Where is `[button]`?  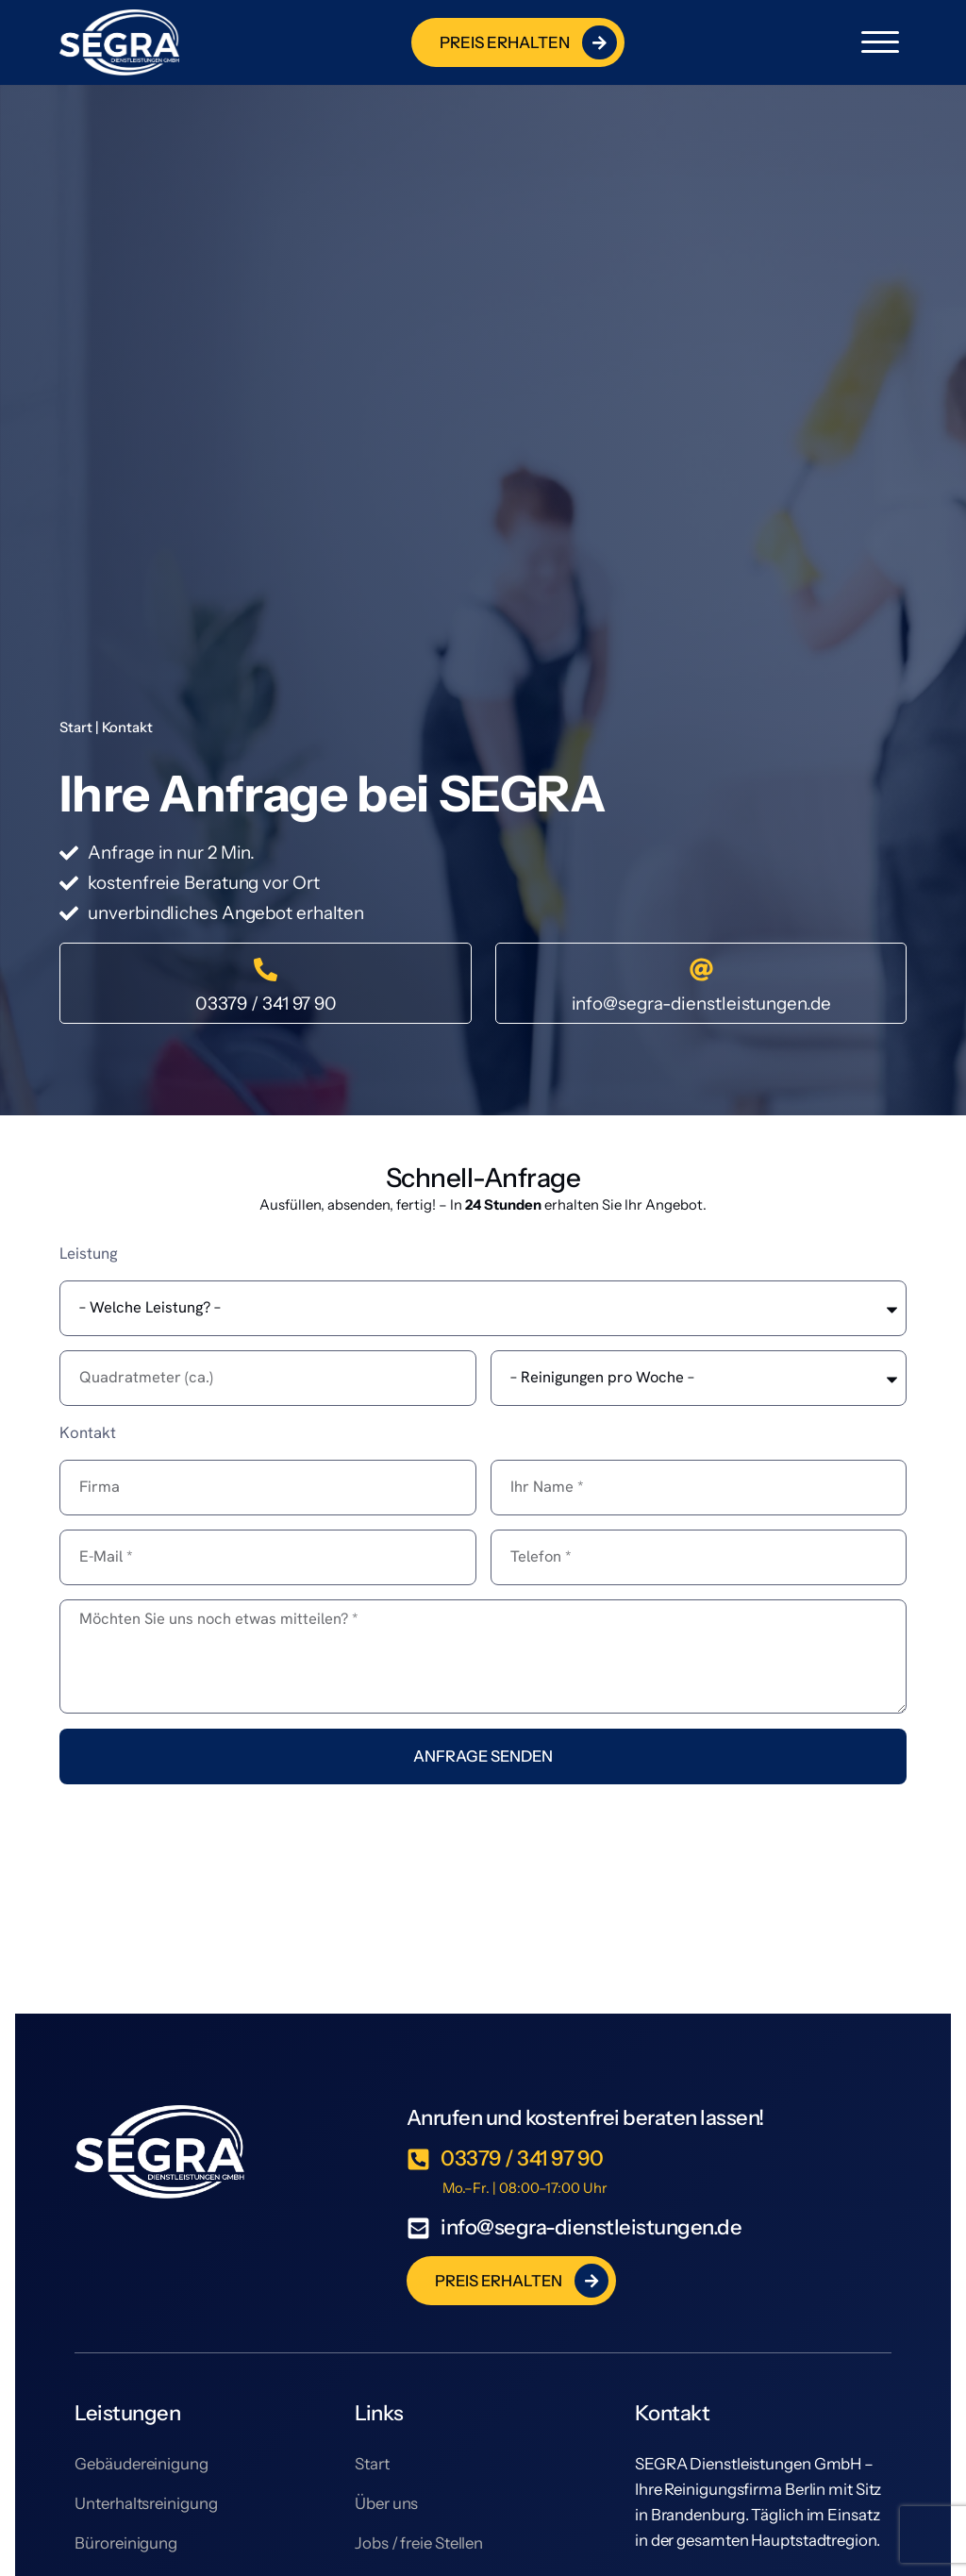
[button] is located at coordinates (880, 42).